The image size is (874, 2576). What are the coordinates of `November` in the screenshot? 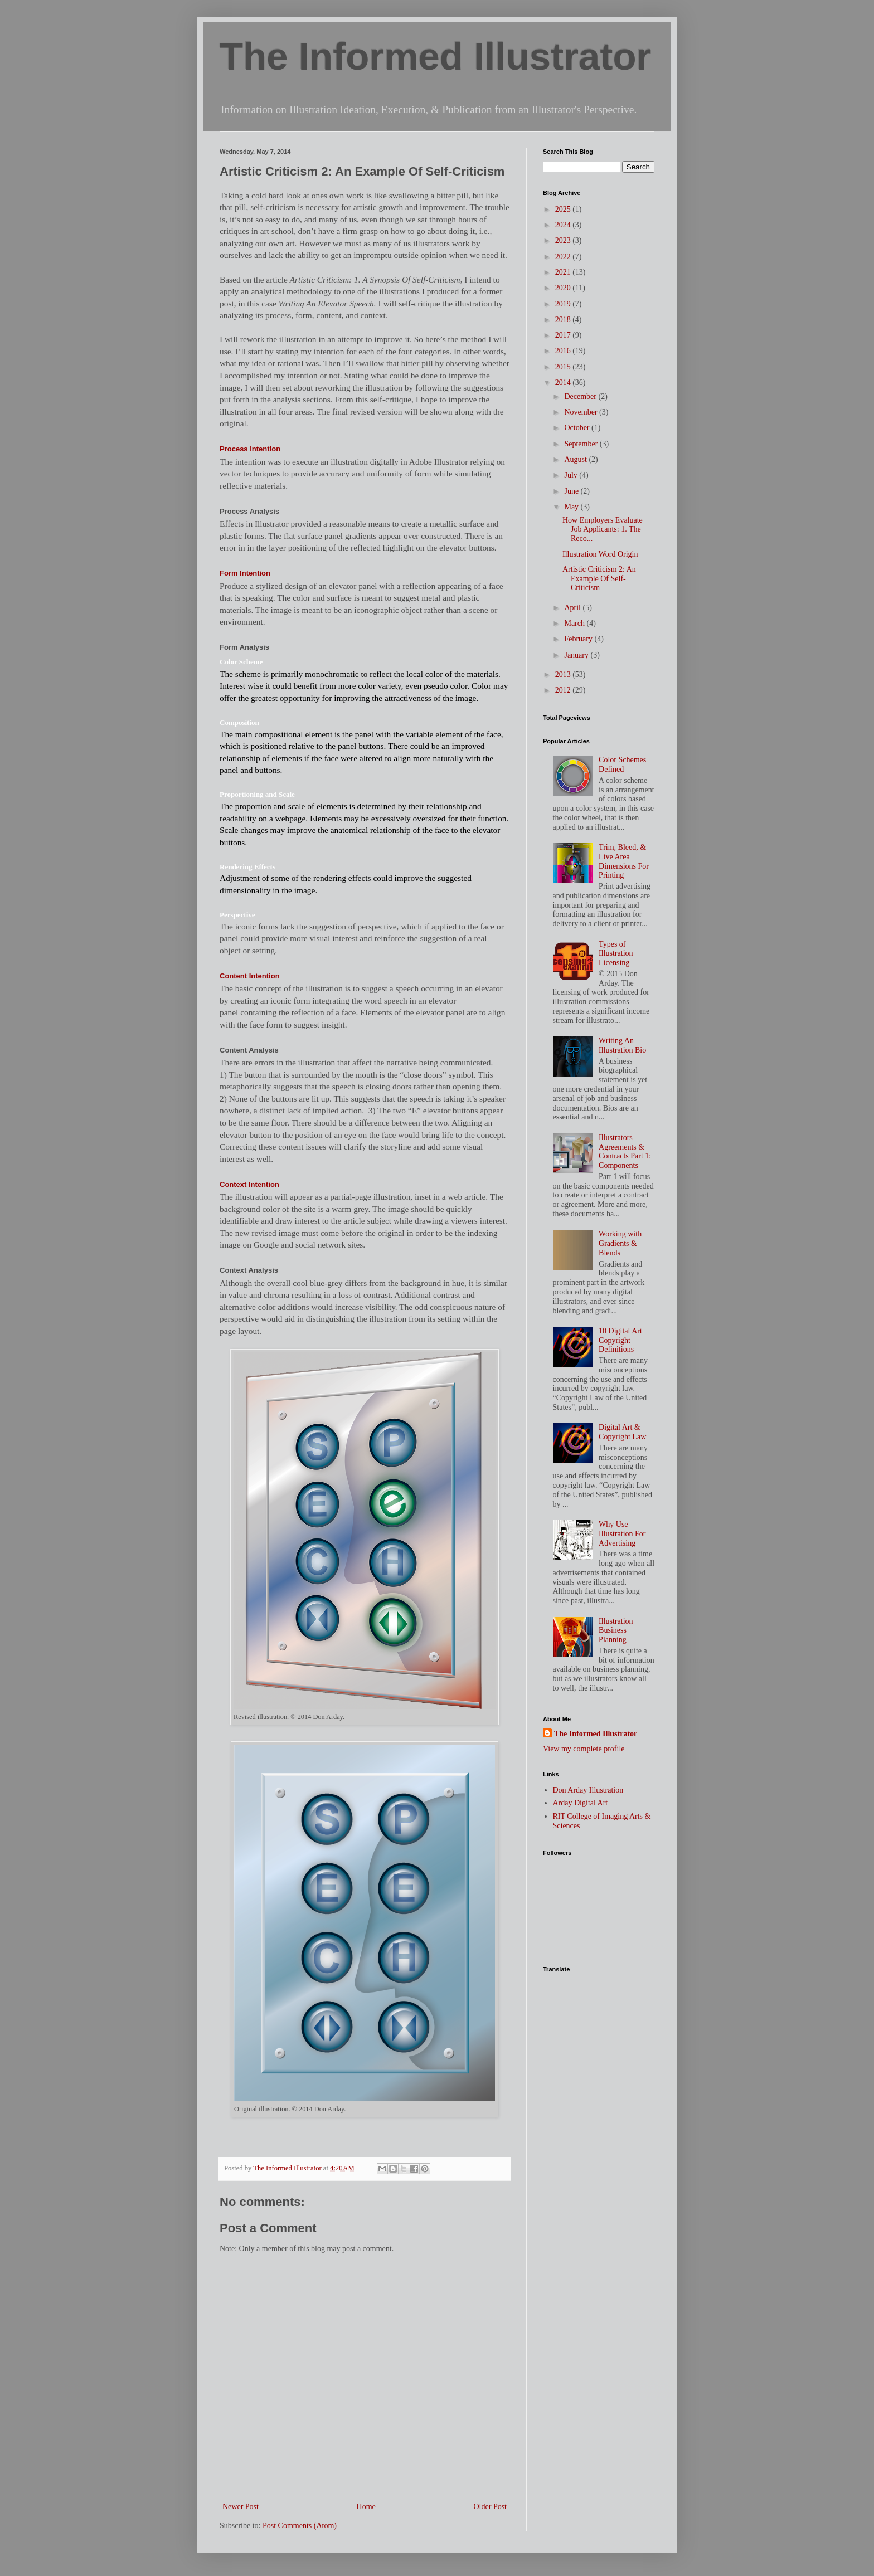 It's located at (581, 412).